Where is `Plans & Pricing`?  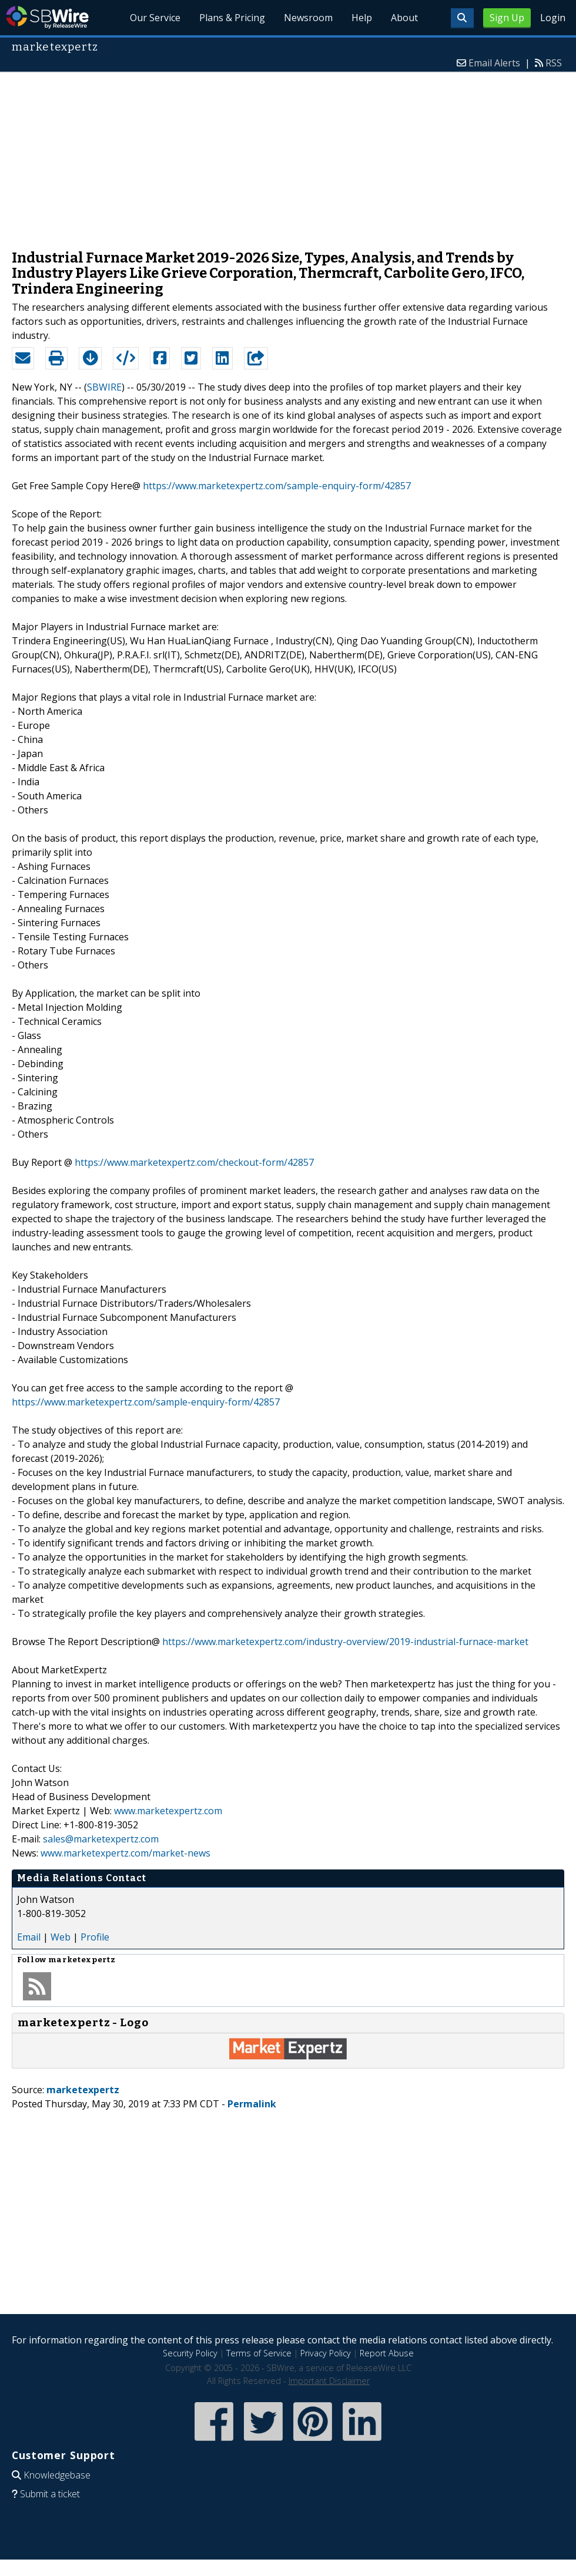 Plans & Pricing is located at coordinates (232, 17).